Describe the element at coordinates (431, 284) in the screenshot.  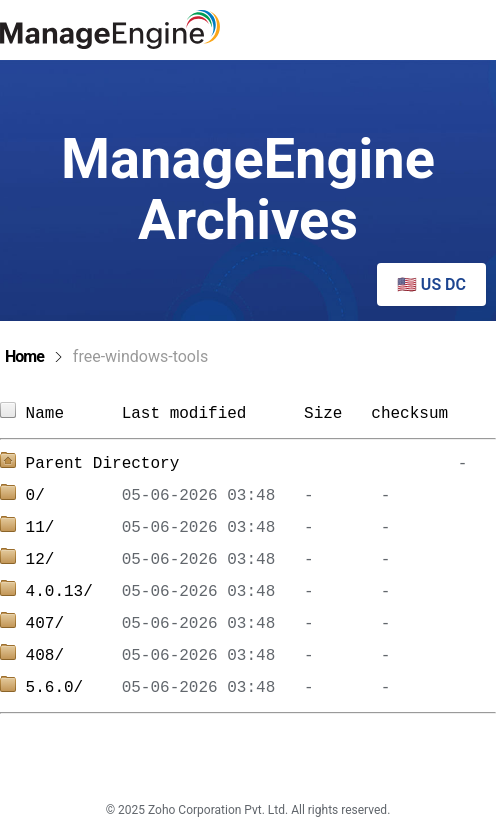
I see `🇺🇸 US DC` at that location.